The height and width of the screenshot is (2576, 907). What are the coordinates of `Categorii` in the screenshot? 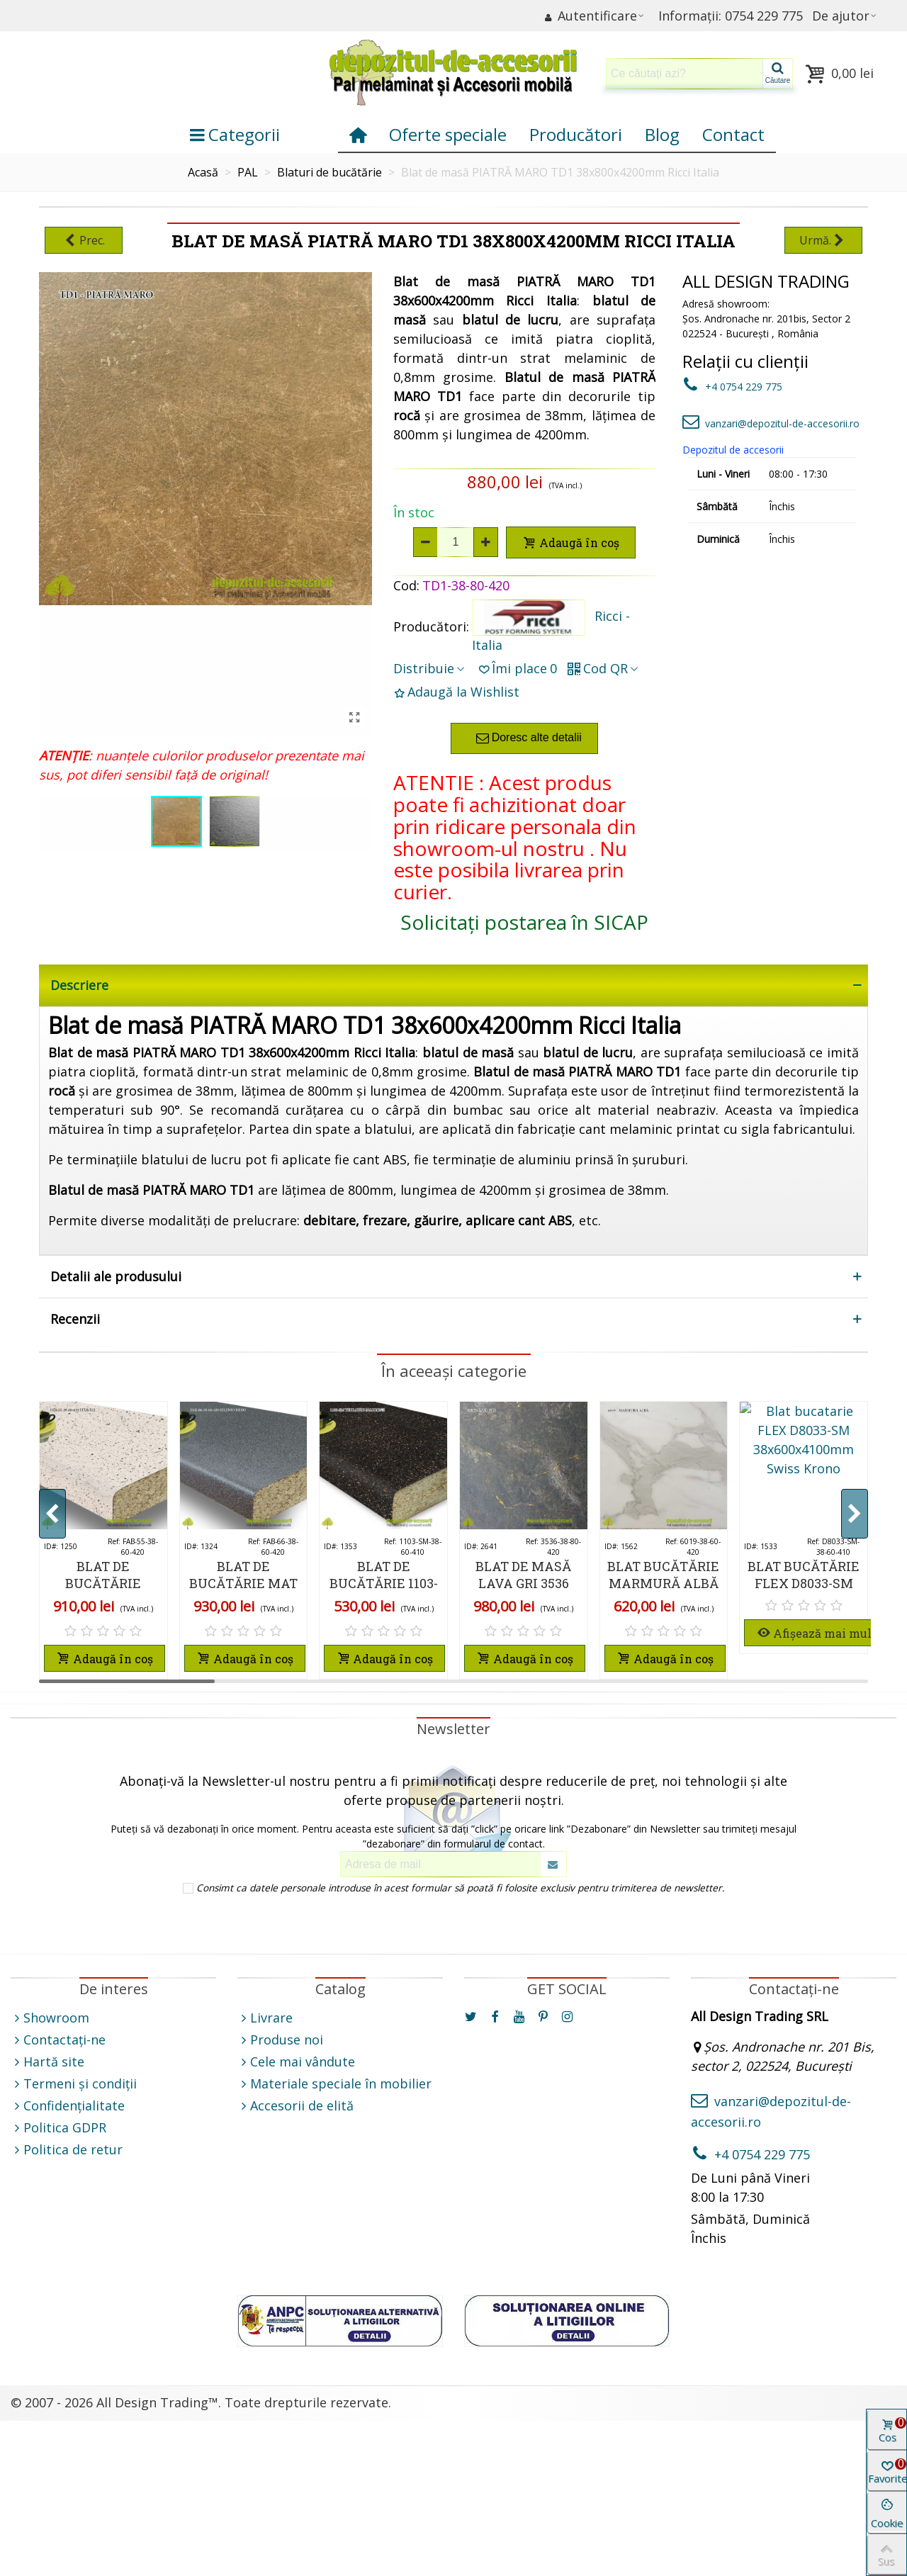 It's located at (235, 134).